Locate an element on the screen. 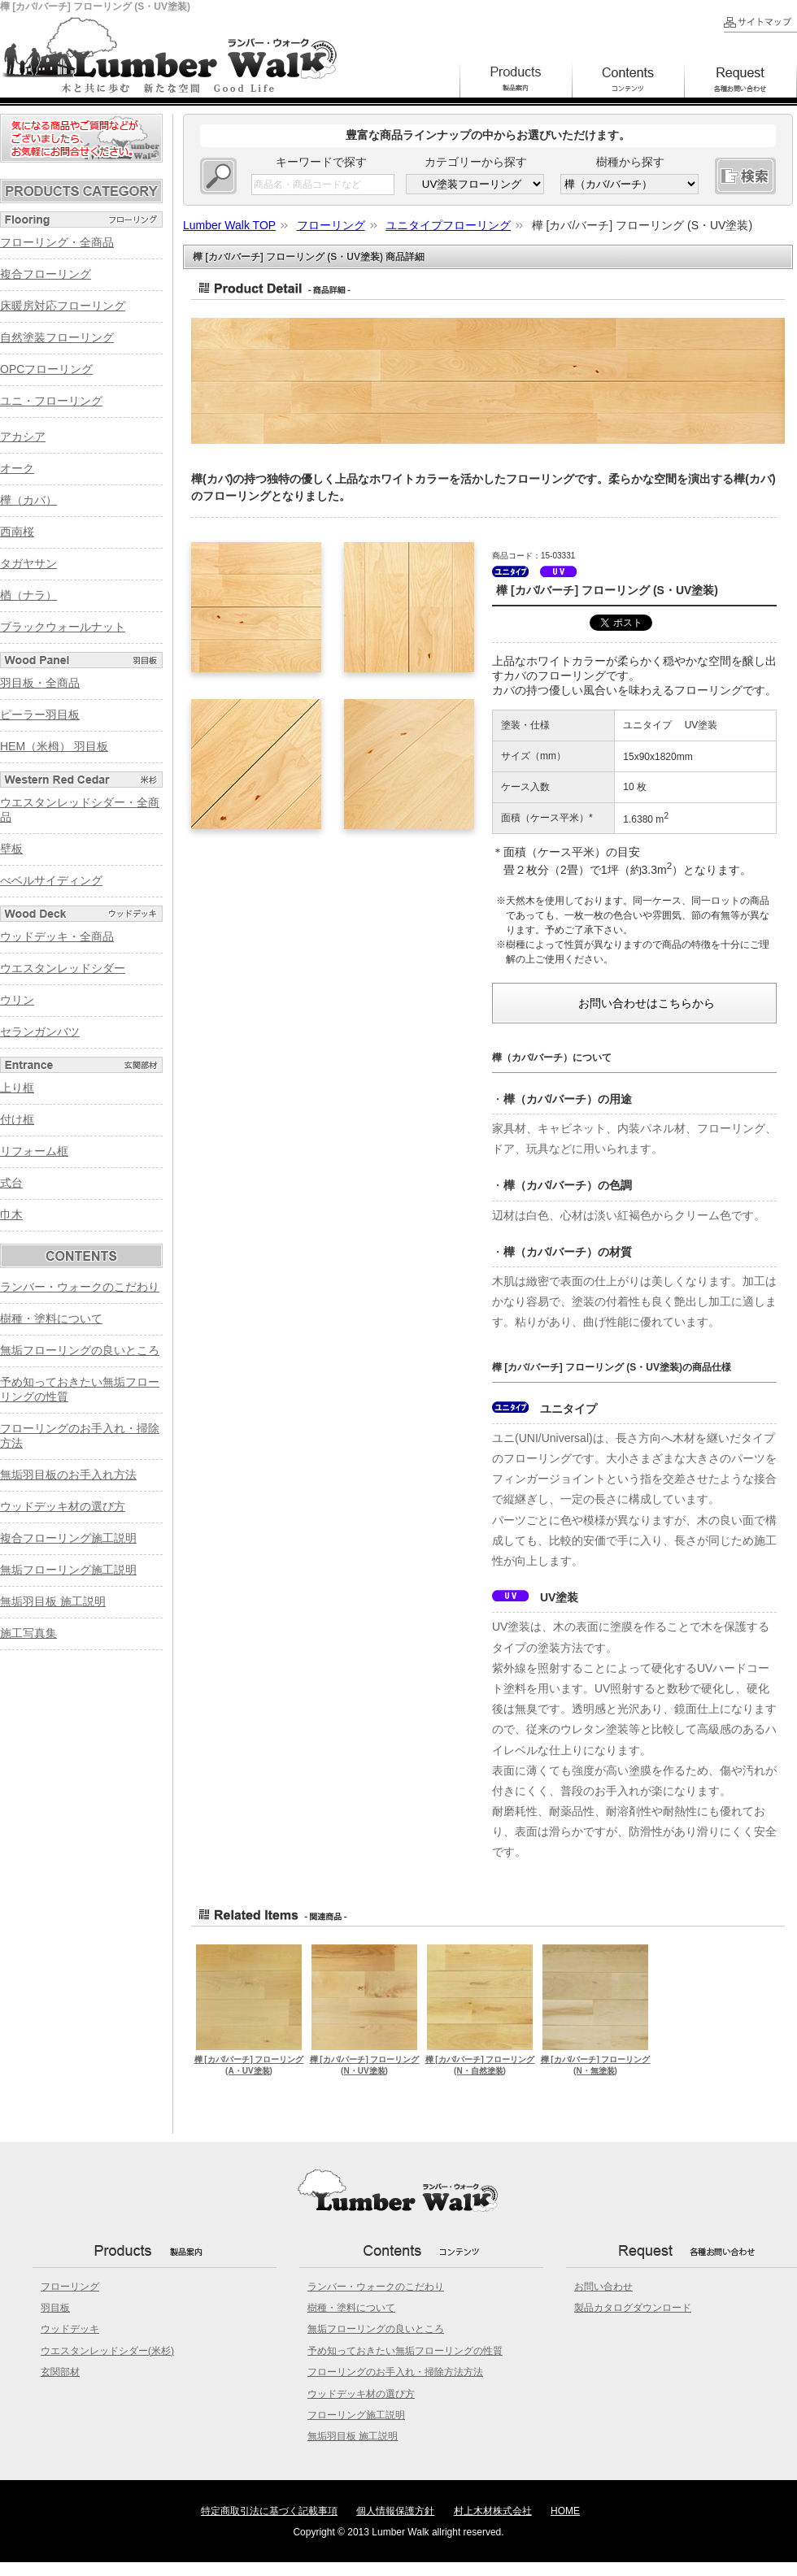  アカシア is located at coordinates (23, 436).